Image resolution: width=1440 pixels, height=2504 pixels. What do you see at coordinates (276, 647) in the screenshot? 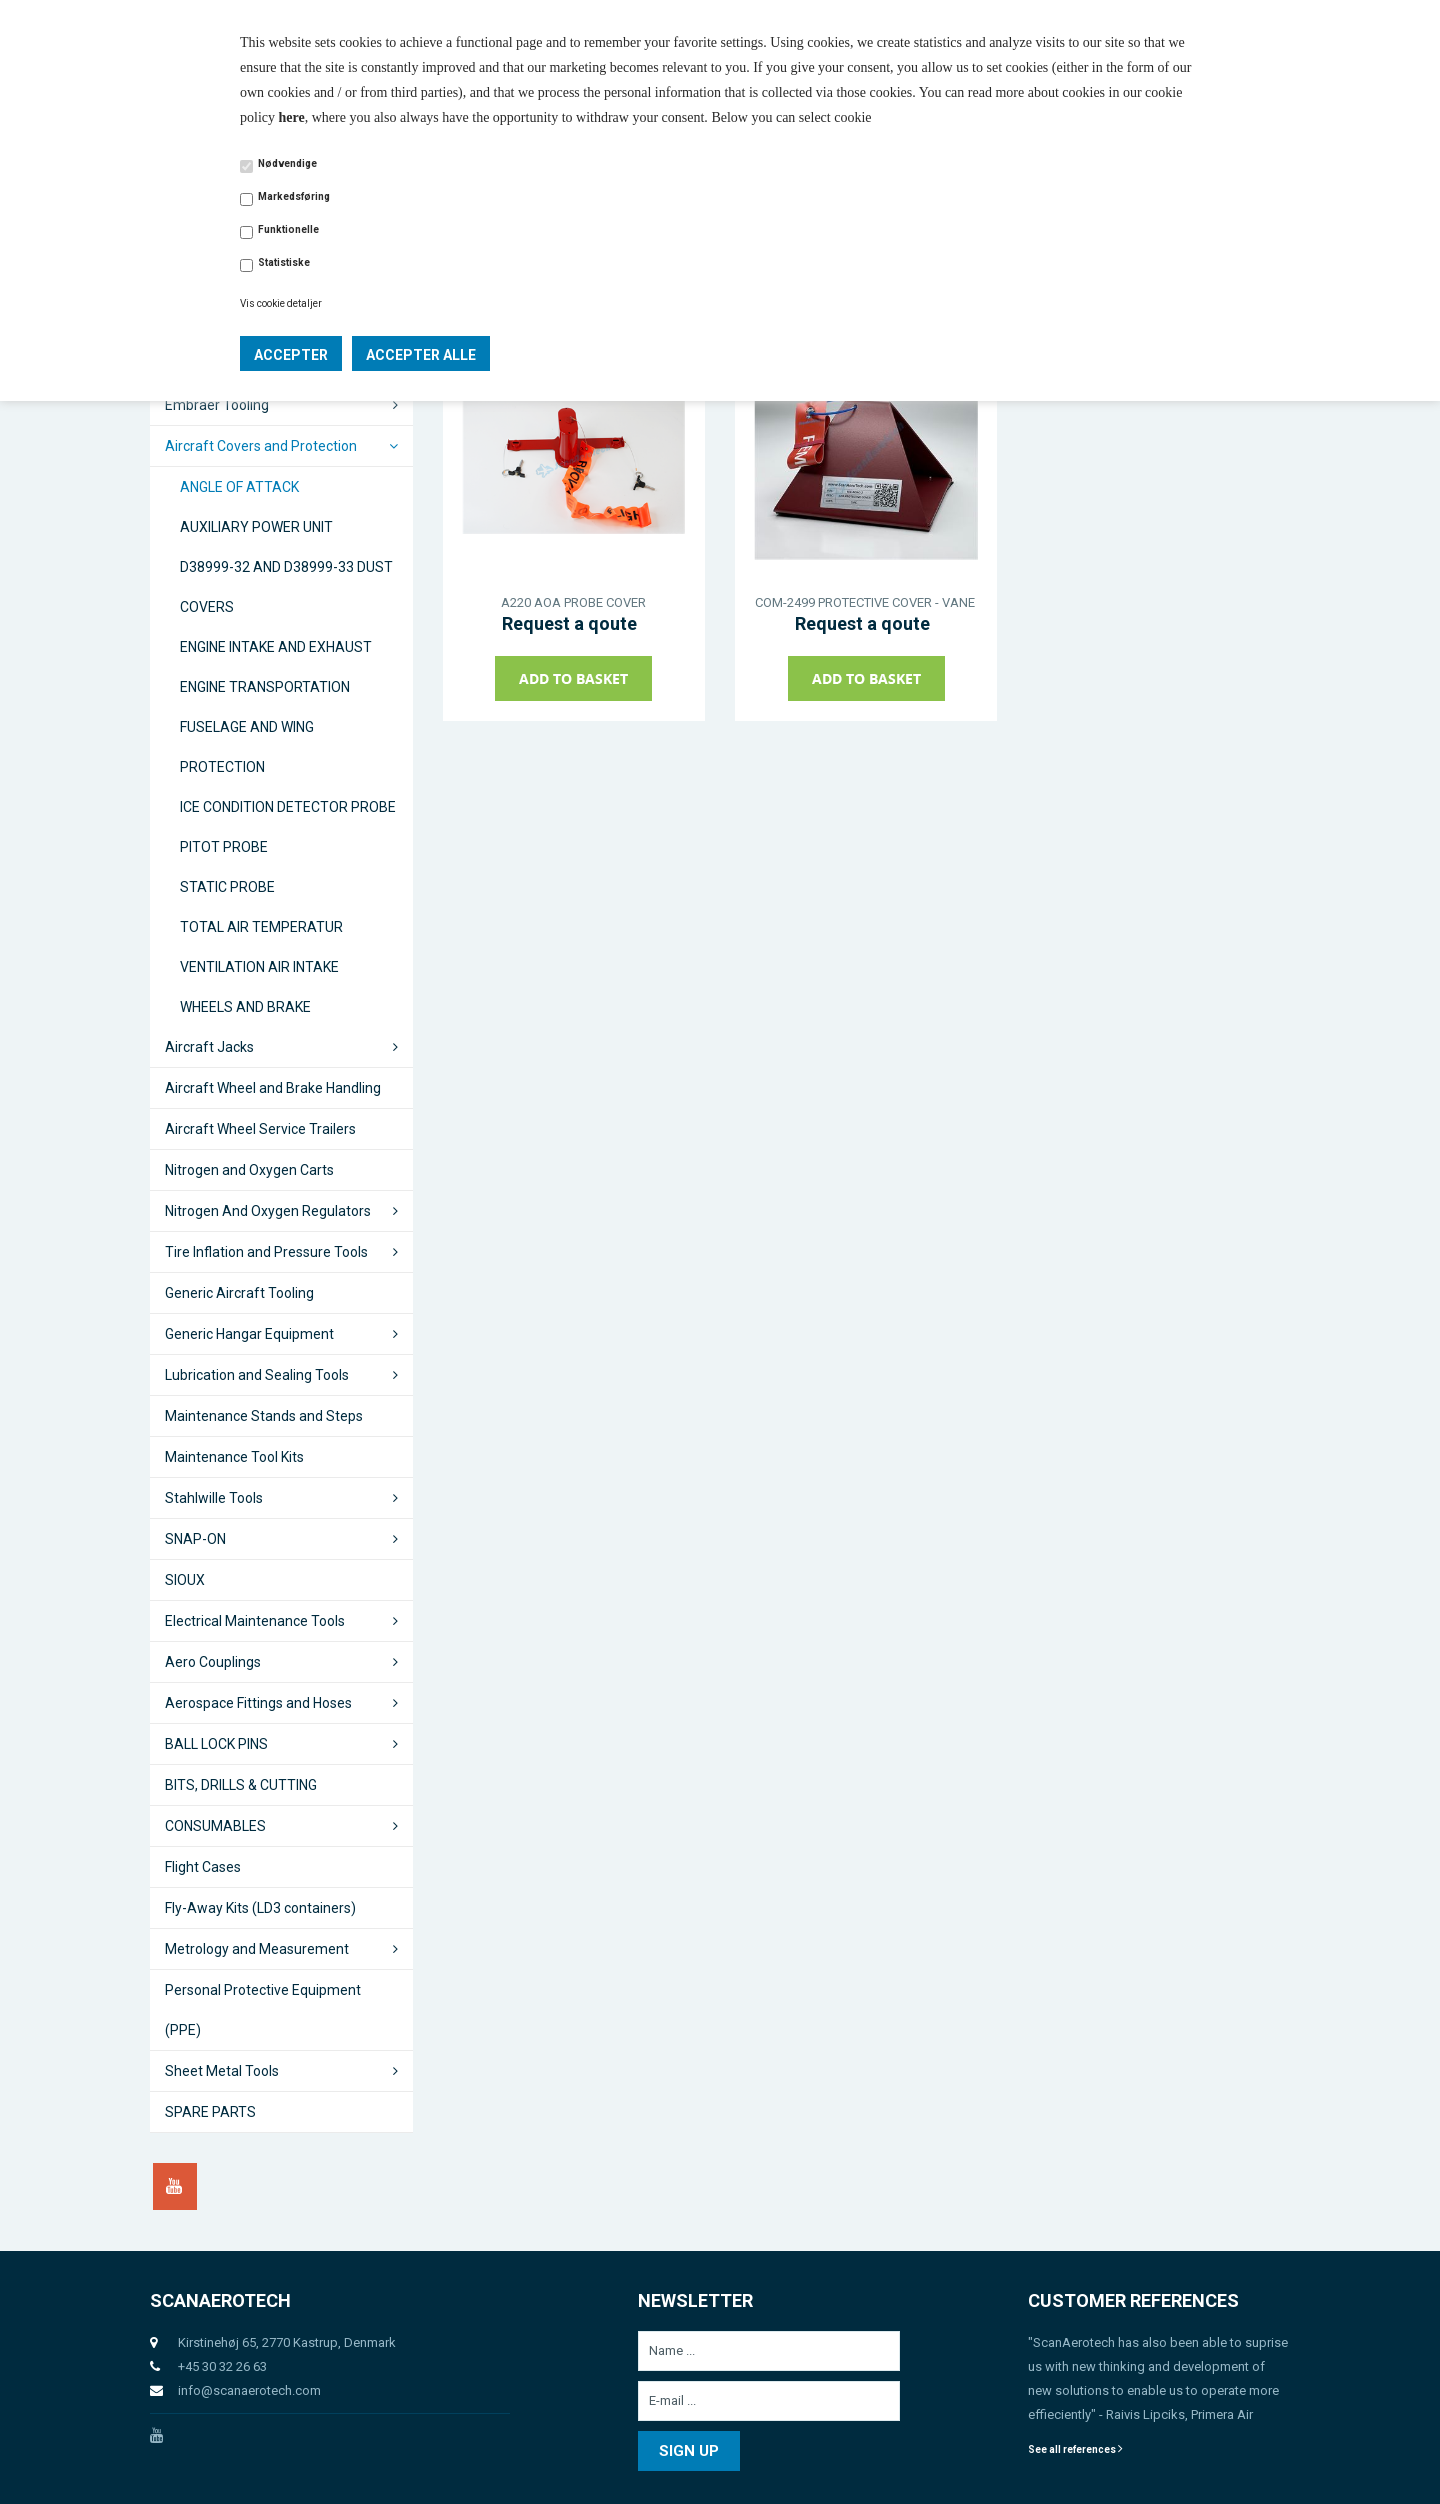
I see `ENGINE INTAKE AND EXHAUST` at bounding box center [276, 647].